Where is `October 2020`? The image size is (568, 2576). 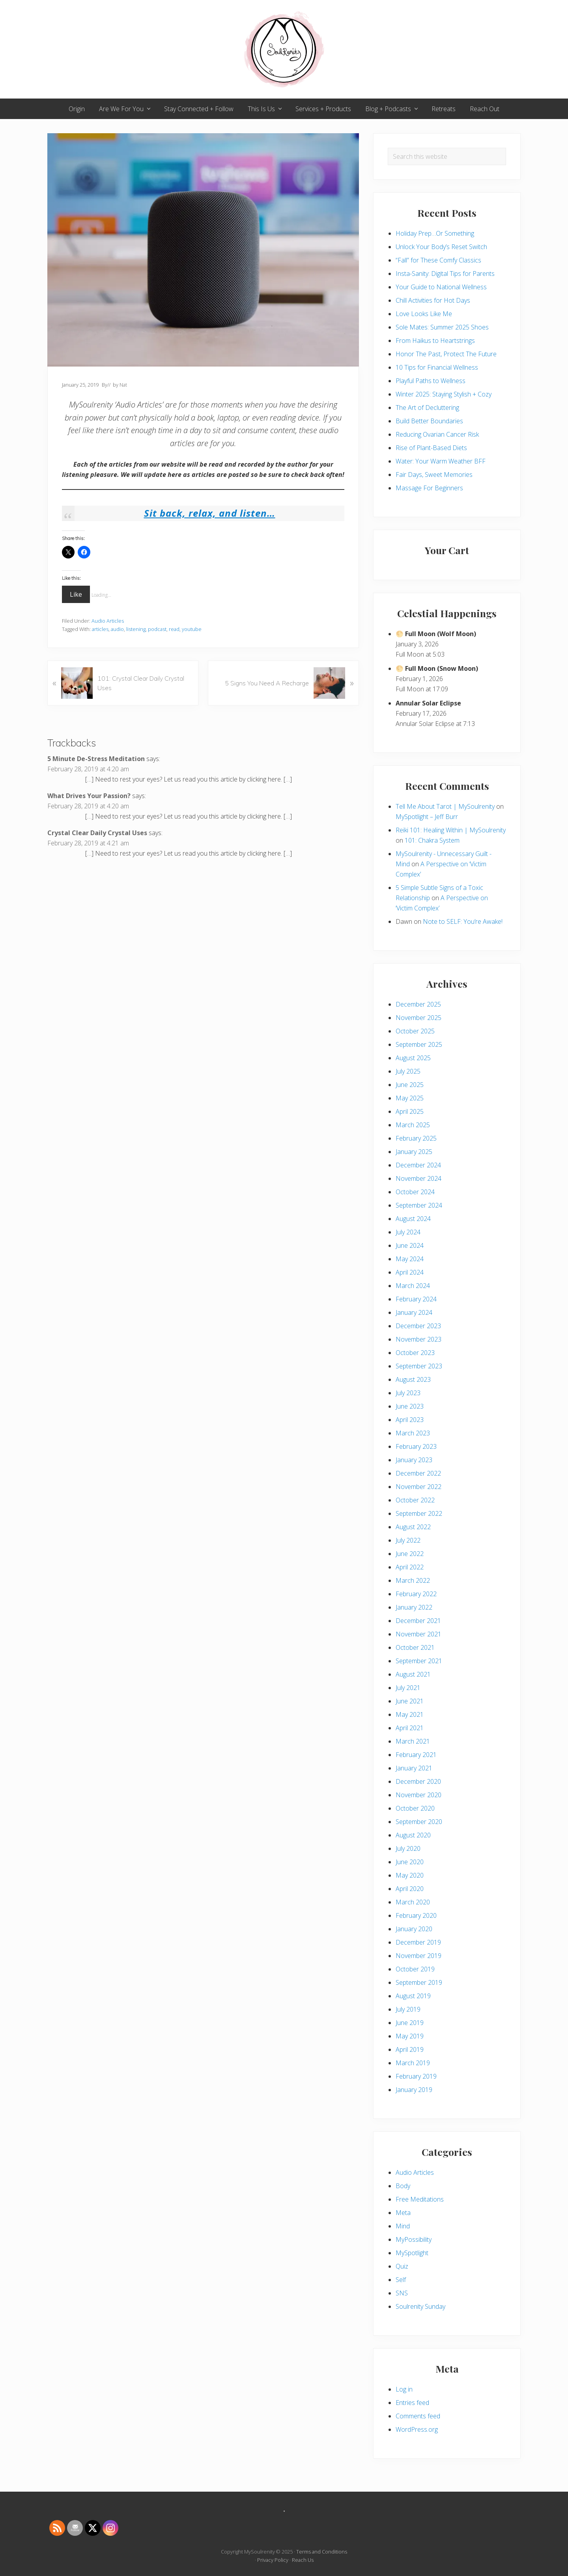
October 2020 is located at coordinates (415, 1808).